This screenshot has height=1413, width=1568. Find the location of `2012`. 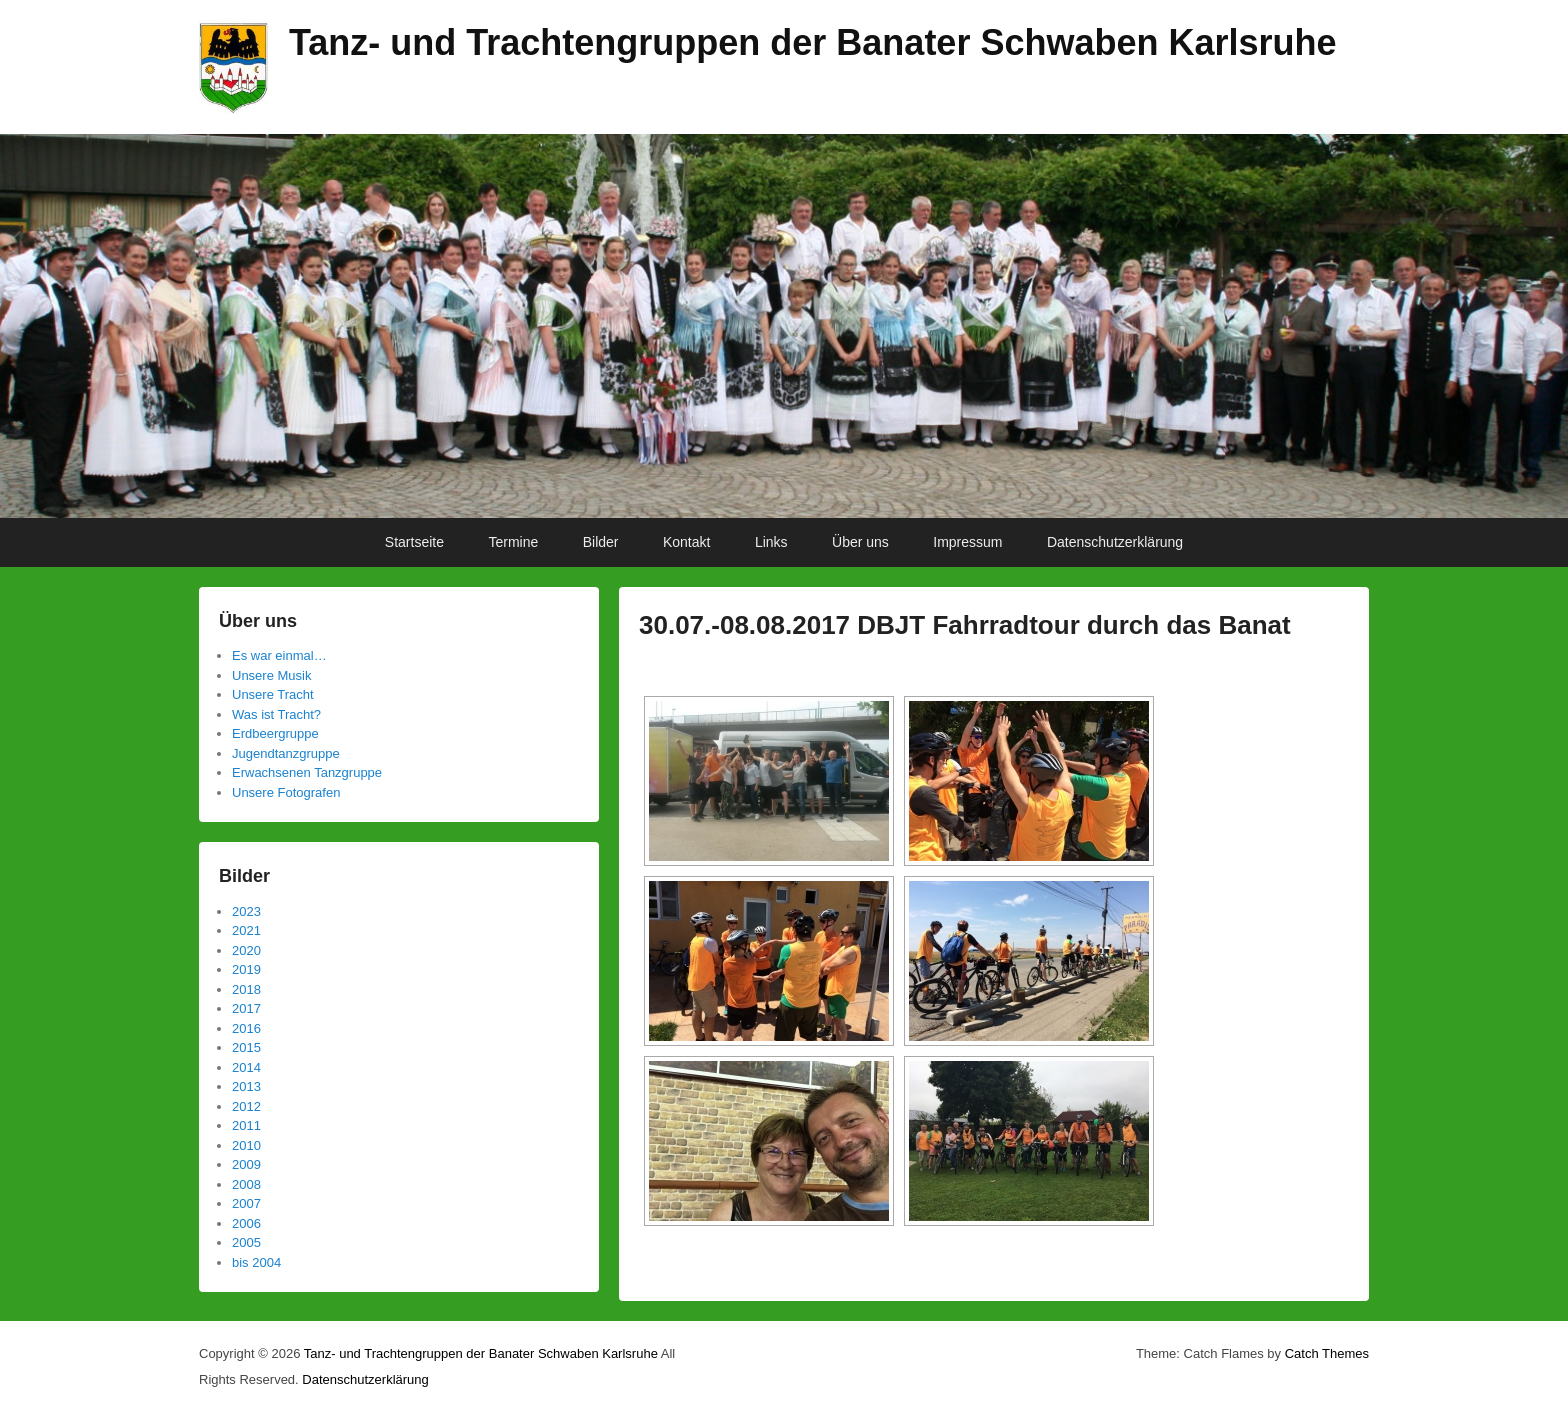

2012 is located at coordinates (246, 1106).